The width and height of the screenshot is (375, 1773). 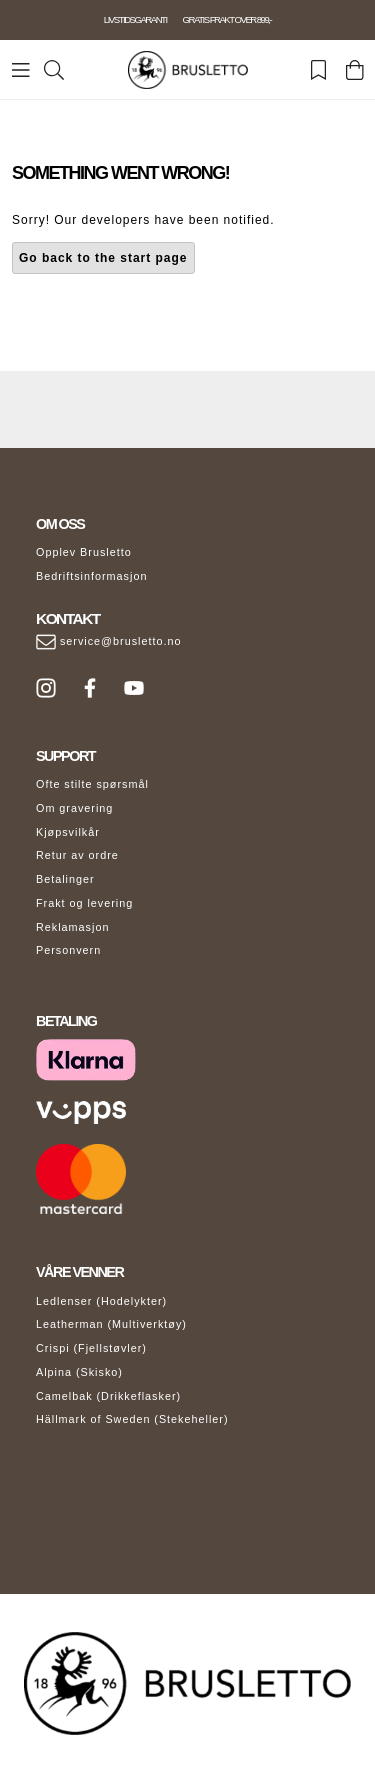 What do you see at coordinates (68, 950) in the screenshot?
I see `Personvern` at bounding box center [68, 950].